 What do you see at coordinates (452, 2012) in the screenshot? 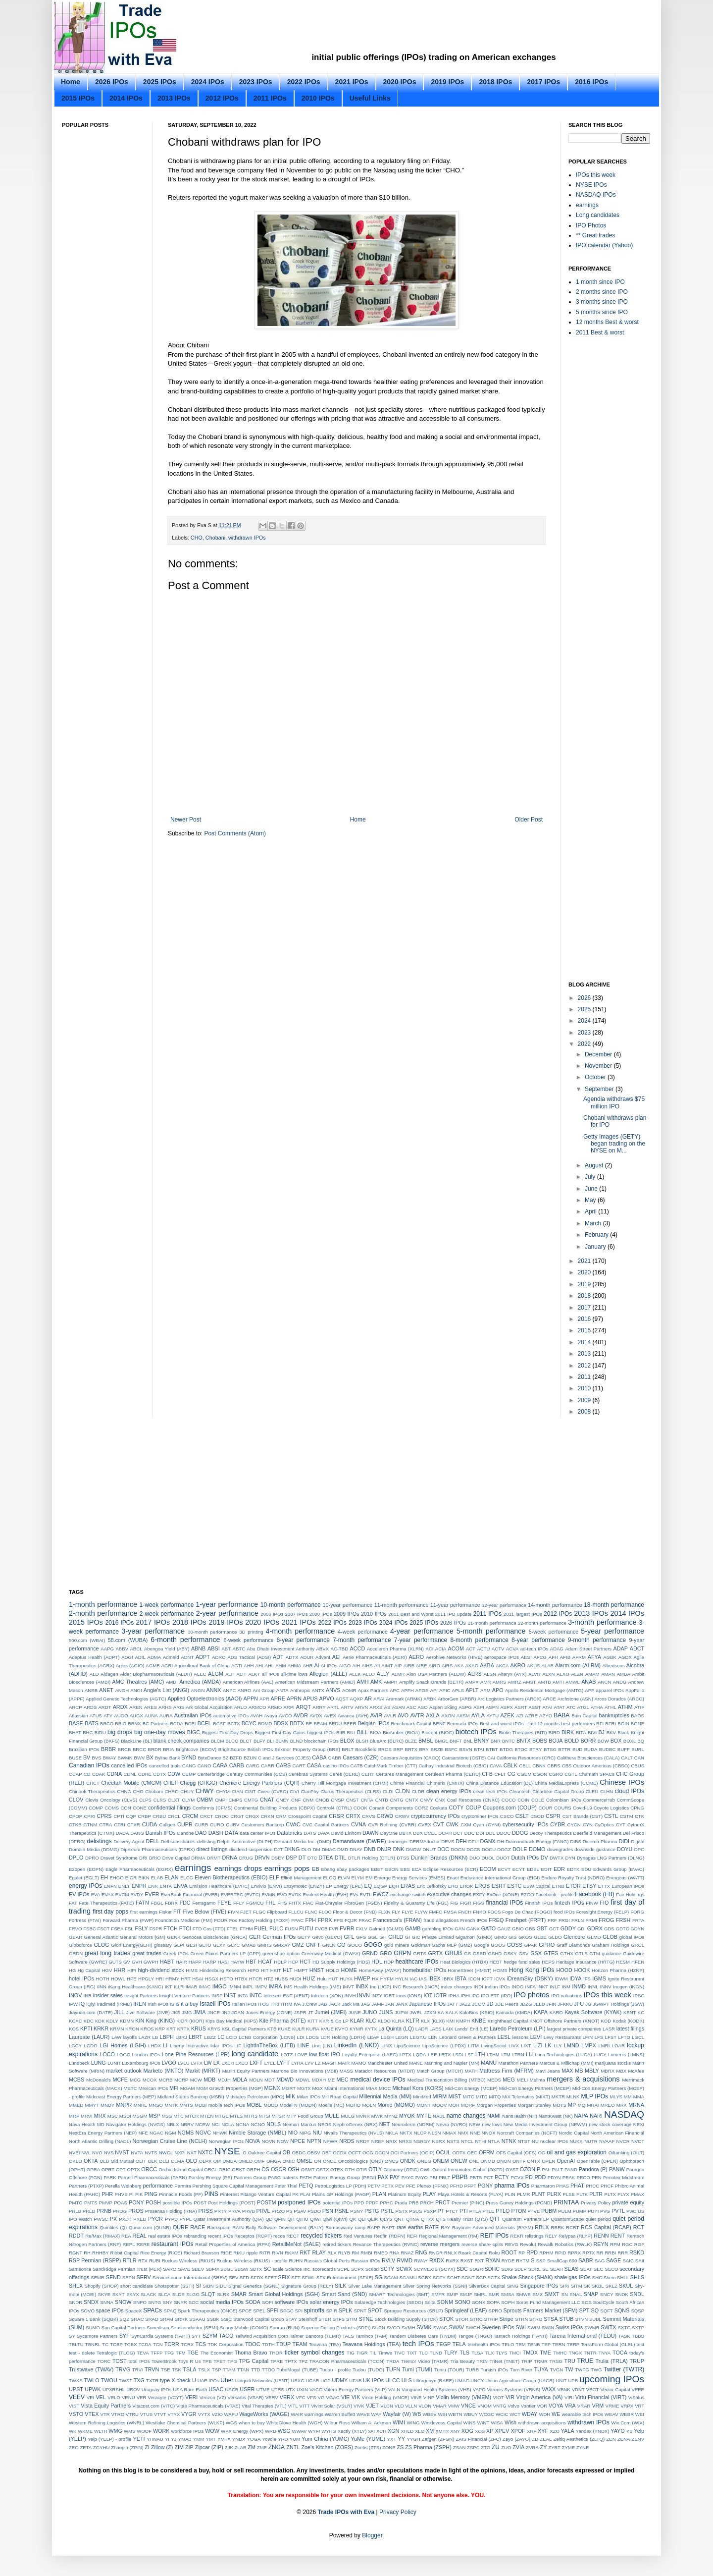
I see `KALA` at bounding box center [452, 2012].